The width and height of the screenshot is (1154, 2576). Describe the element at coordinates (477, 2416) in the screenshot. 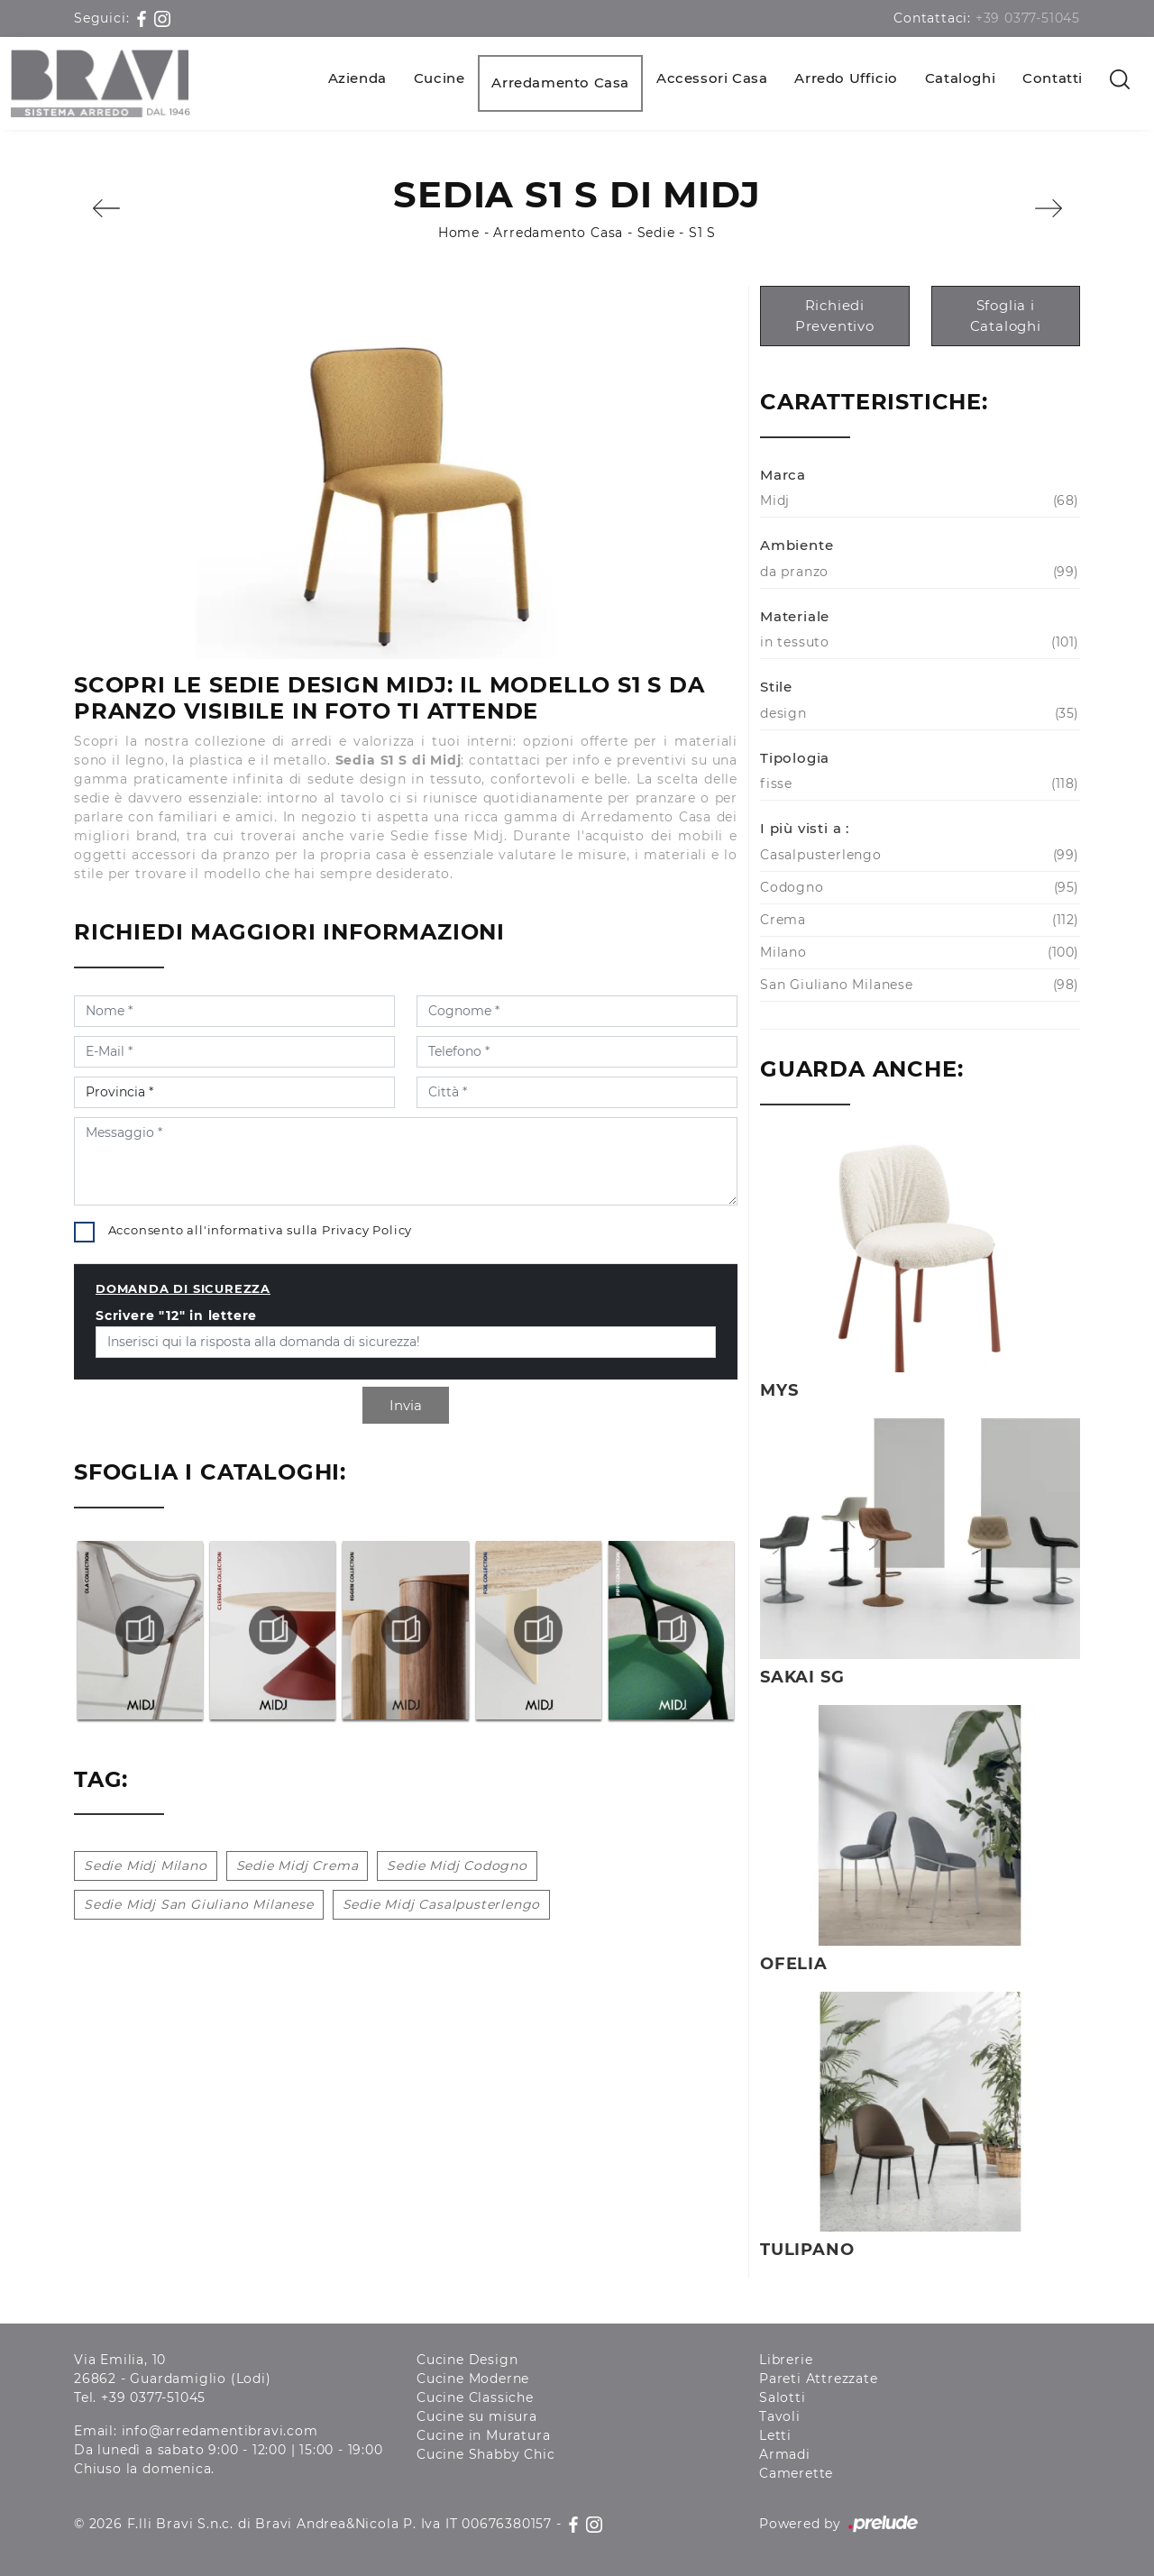

I see `Cucine su misura` at that location.